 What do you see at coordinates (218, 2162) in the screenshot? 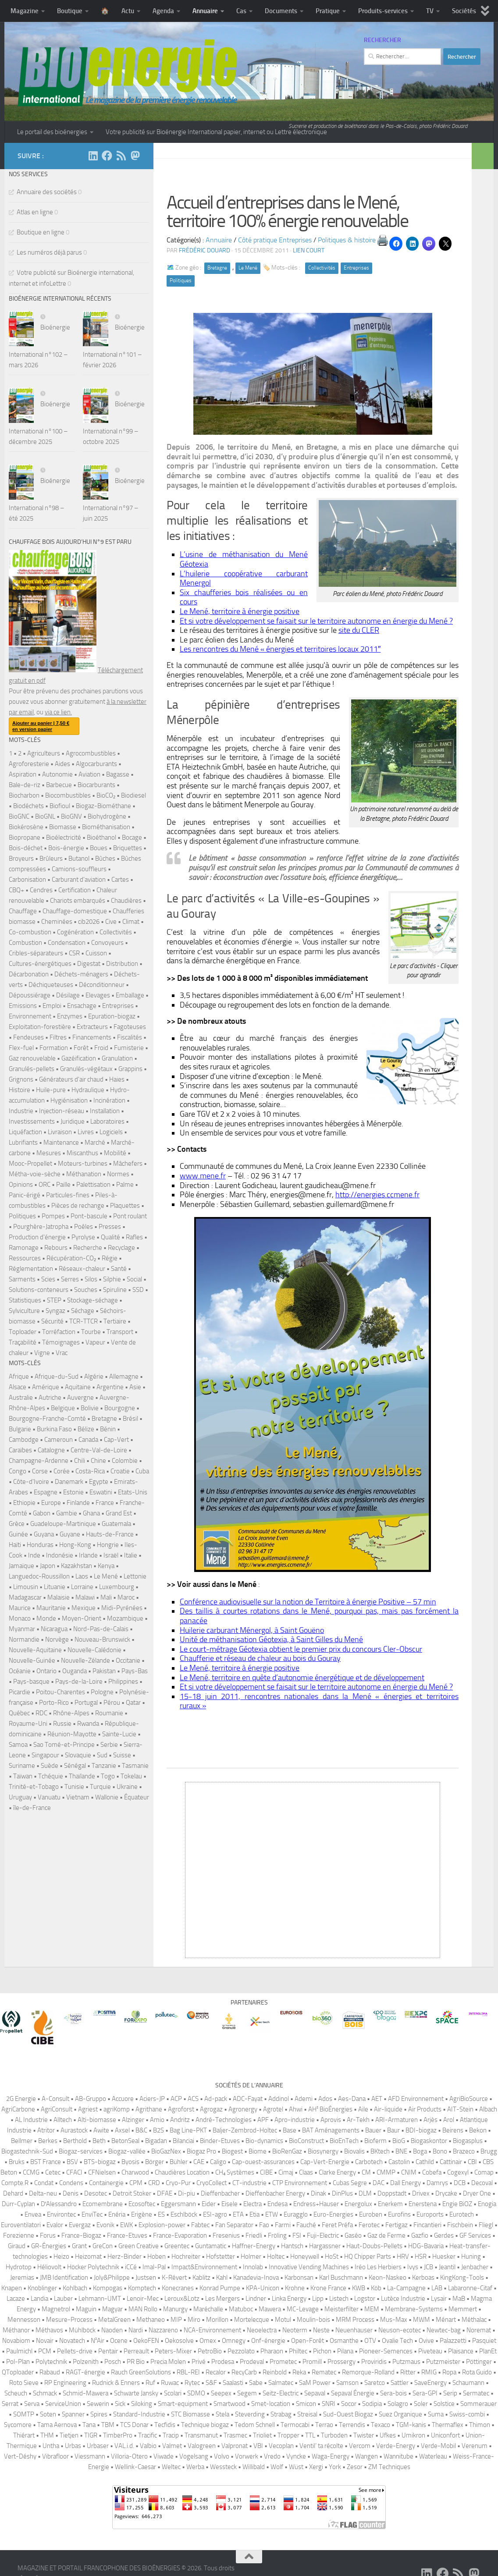
I see `Caligo` at bounding box center [218, 2162].